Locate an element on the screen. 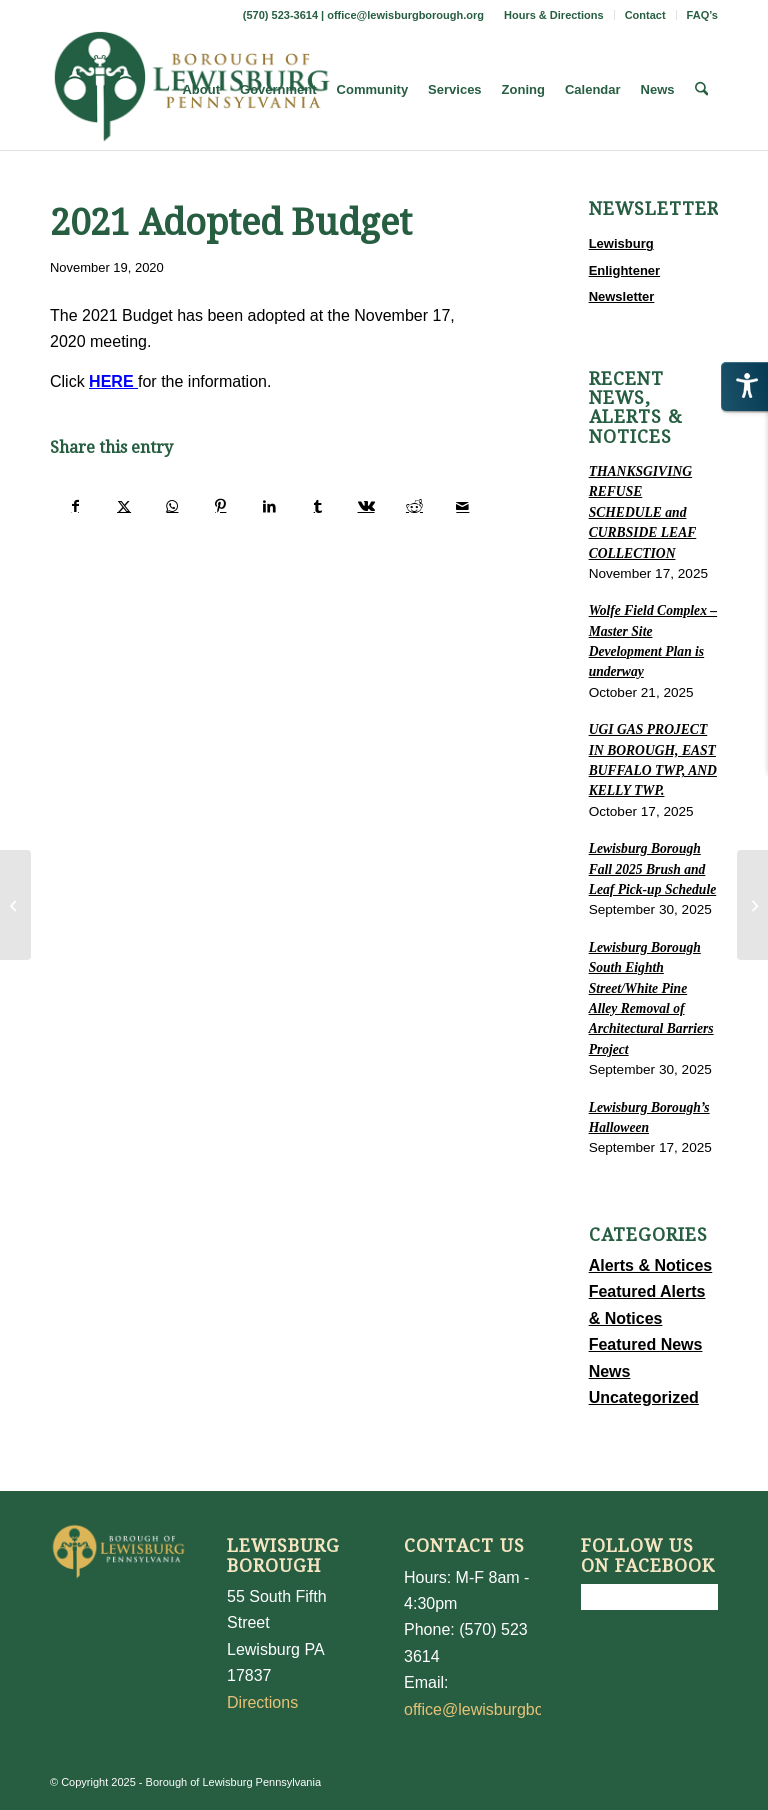 This screenshot has width=768, height=1810. office@lewisburgborough.org is located at coordinates (405, 15).